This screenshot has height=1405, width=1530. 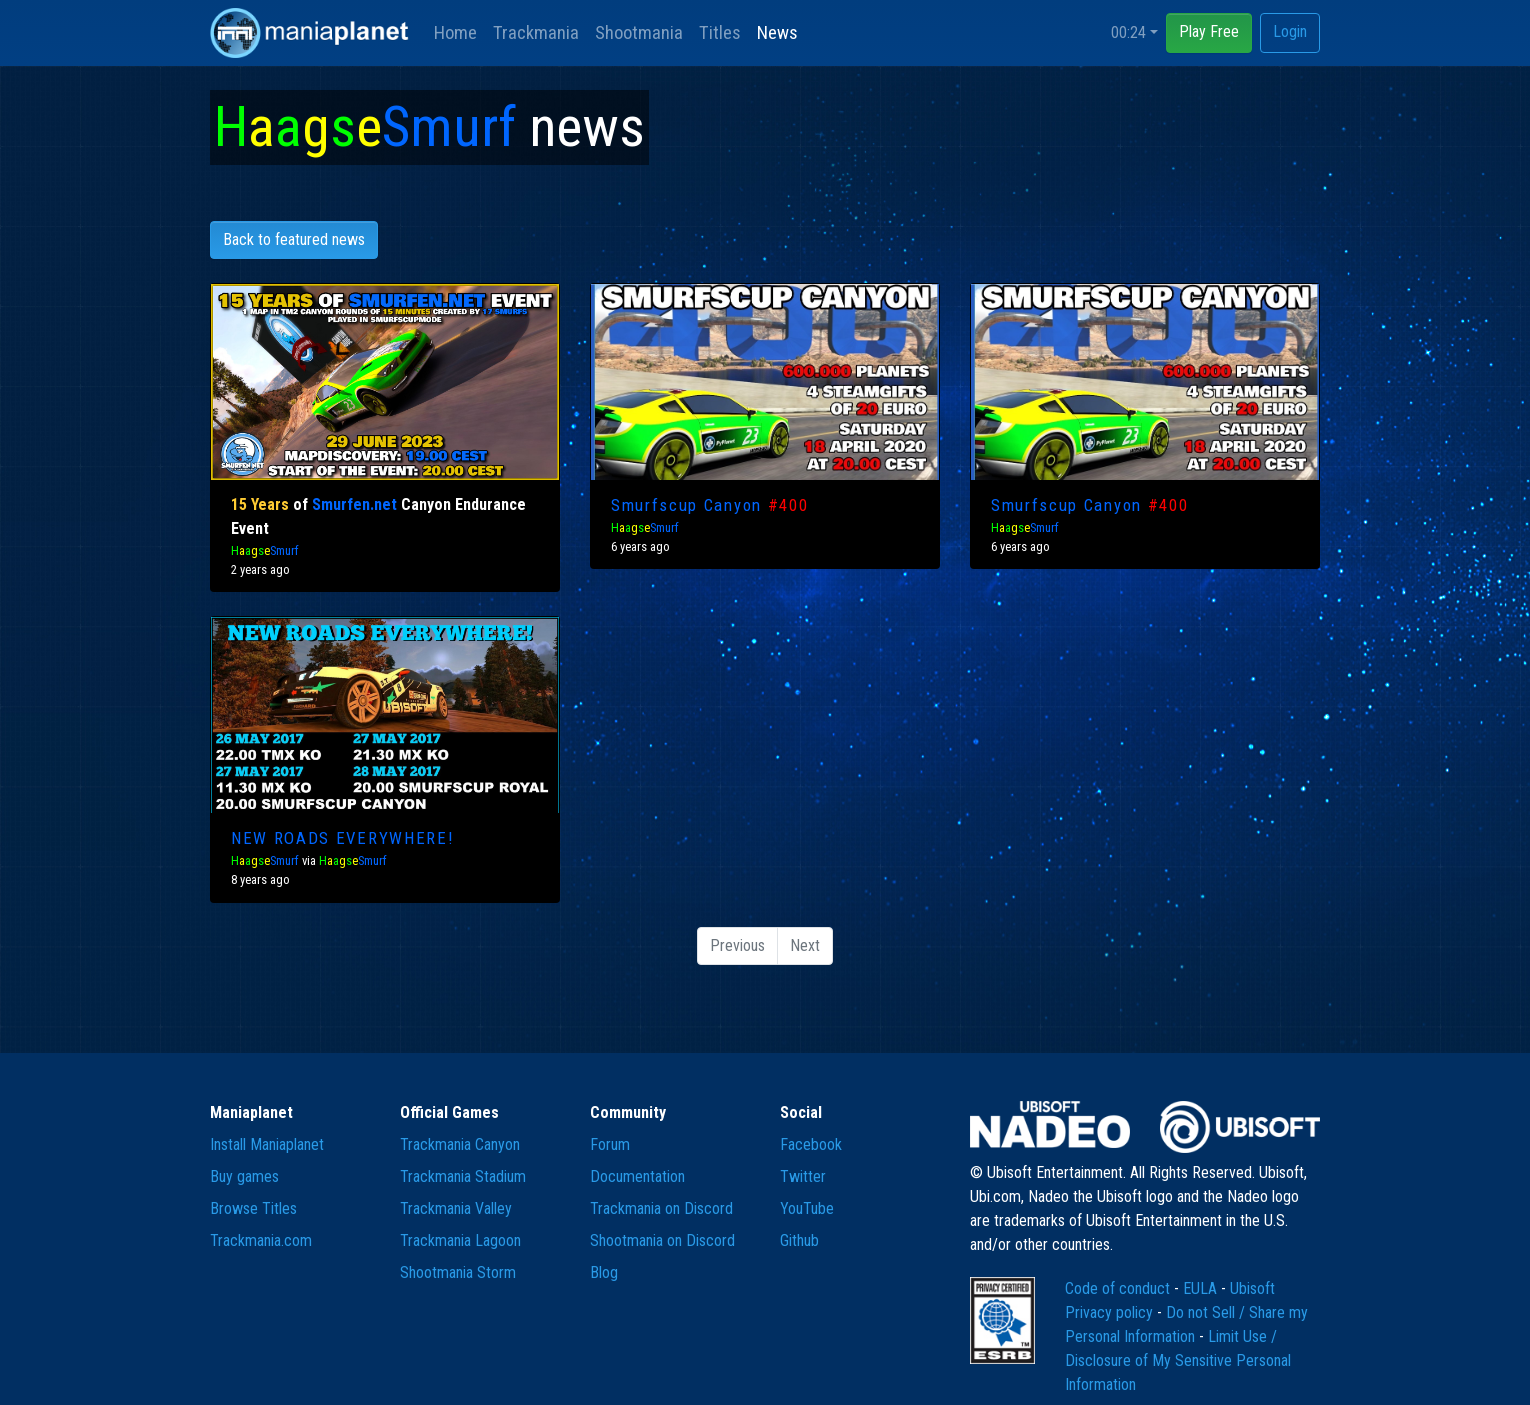 What do you see at coordinates (455, 32) in the screenshot?
I see `Home` at bounding box center [455, 32].